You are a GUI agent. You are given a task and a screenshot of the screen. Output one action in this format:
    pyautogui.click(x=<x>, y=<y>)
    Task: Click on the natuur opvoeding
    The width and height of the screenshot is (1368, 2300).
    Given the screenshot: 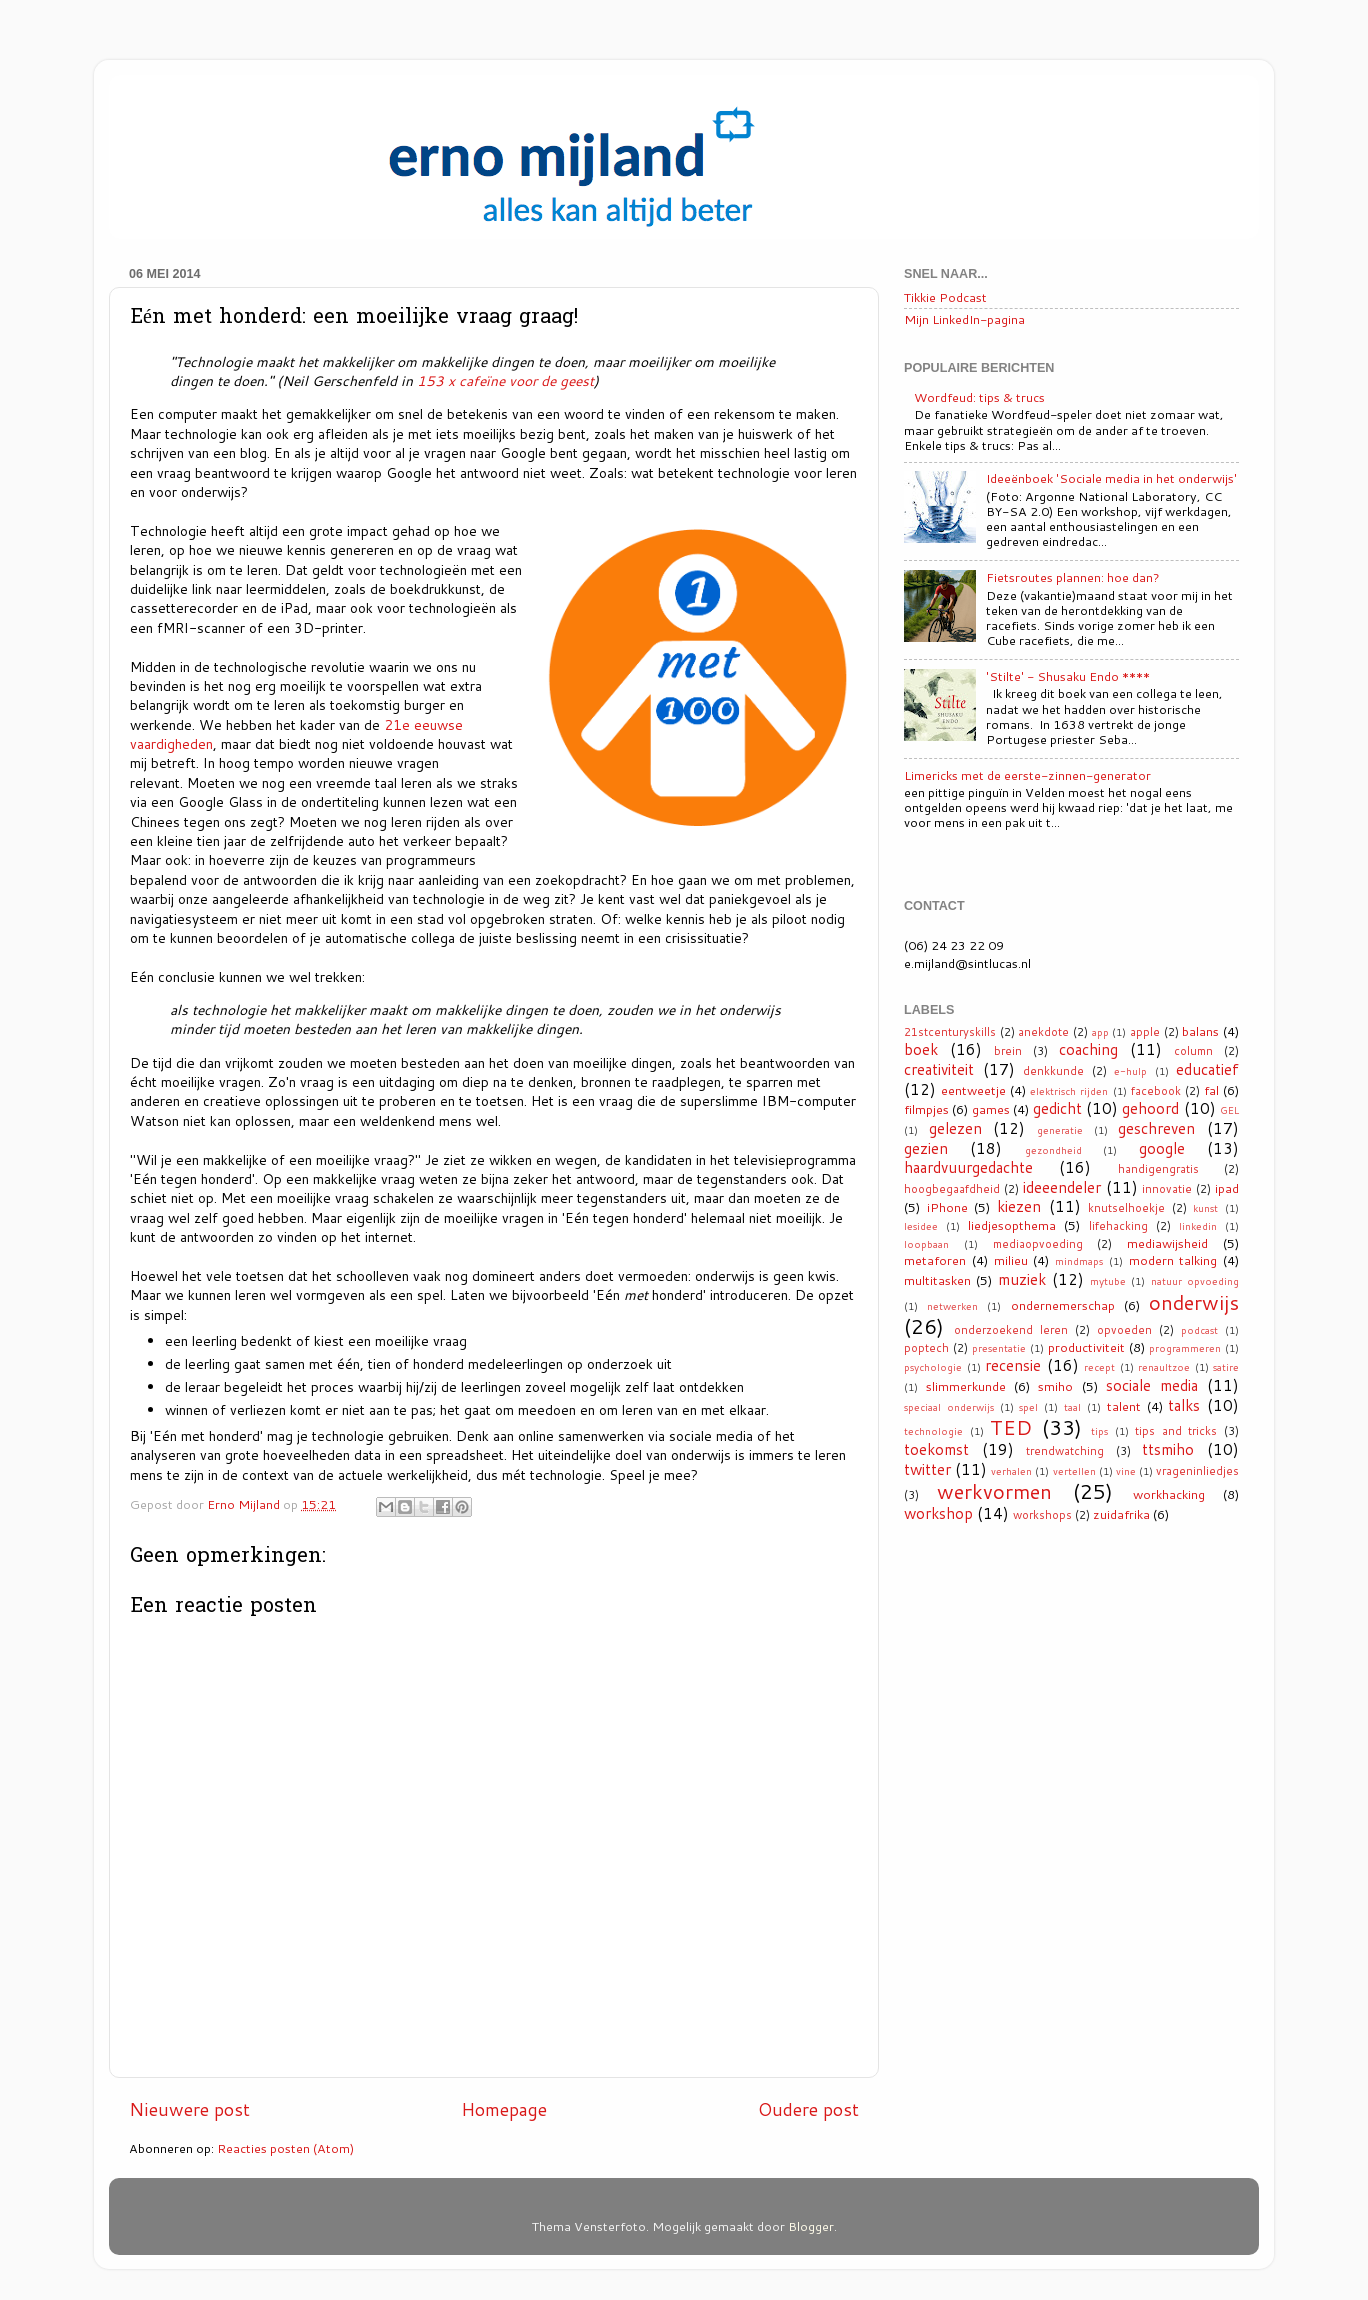 What is the action you would take?
    pyautogui.click(x=1195, y=1281)
    